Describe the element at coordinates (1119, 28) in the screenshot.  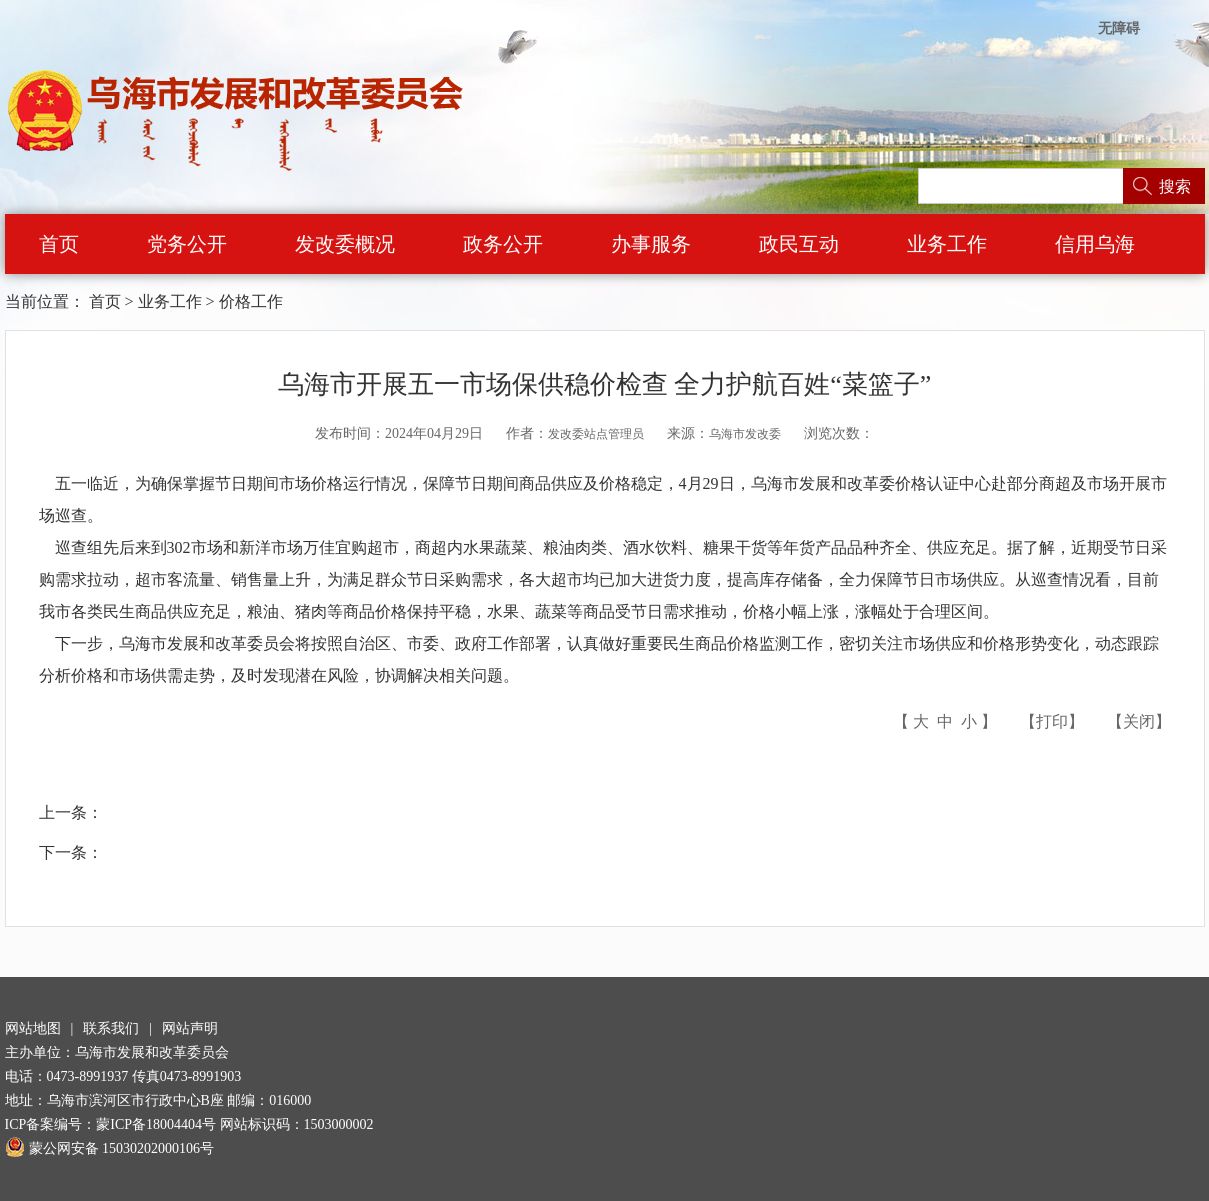
I see `无障碍` at that location.